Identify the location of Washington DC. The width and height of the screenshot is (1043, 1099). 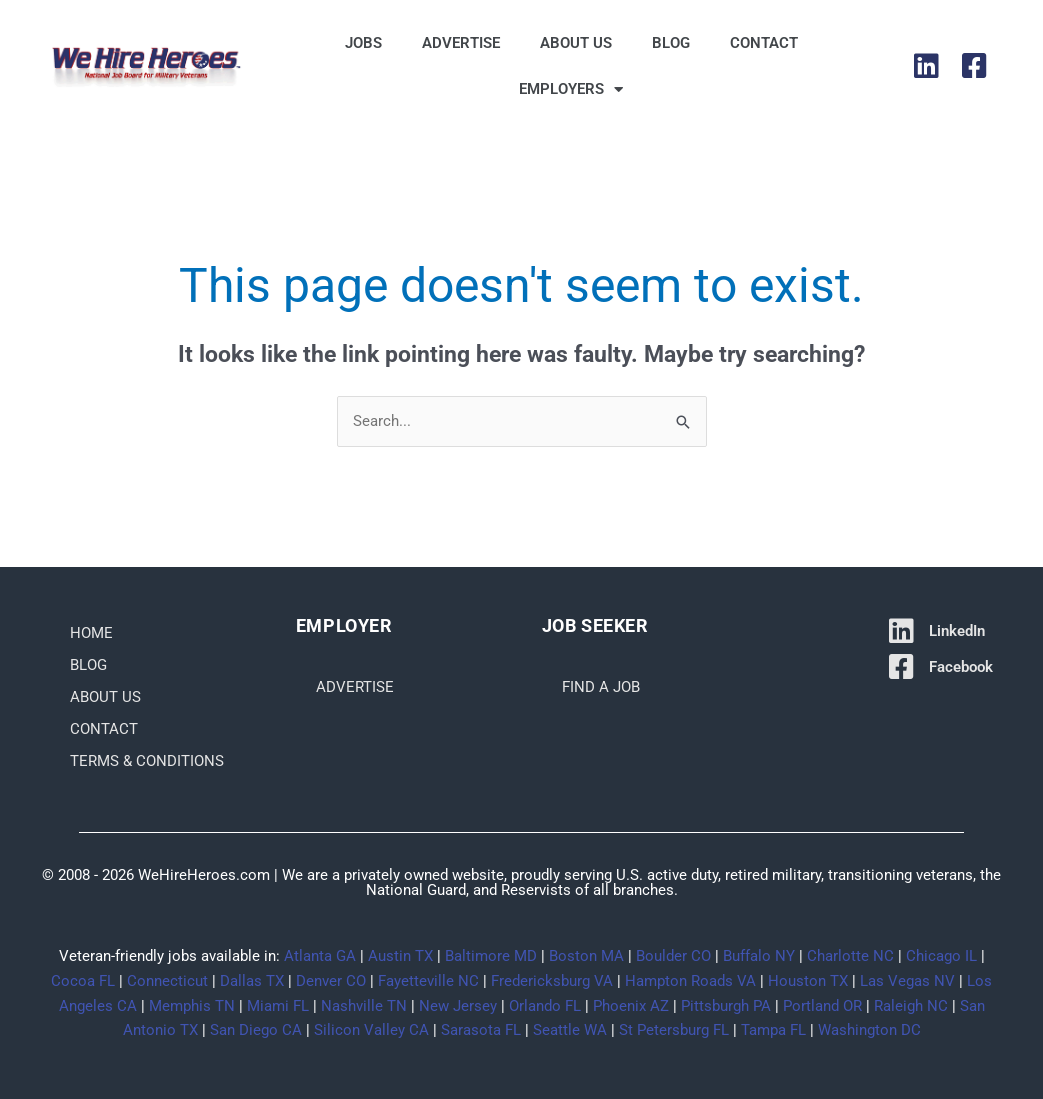
(869, 1030).